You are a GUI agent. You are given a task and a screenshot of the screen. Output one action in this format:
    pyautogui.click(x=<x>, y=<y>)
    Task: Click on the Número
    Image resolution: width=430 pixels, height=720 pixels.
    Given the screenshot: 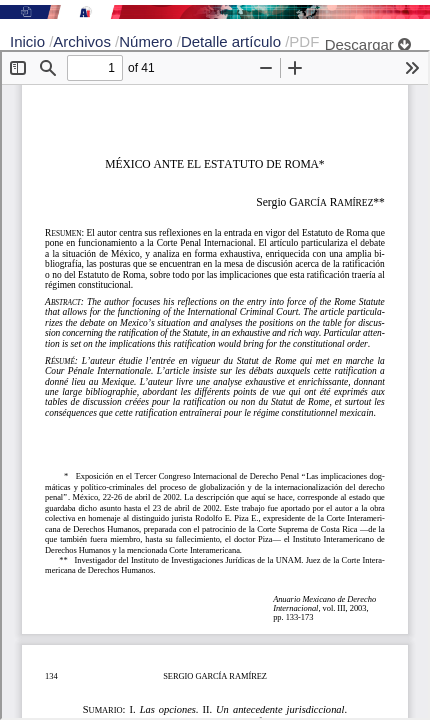 What is the action you would take?
    pyautogui.click(x=148, y=41)
    